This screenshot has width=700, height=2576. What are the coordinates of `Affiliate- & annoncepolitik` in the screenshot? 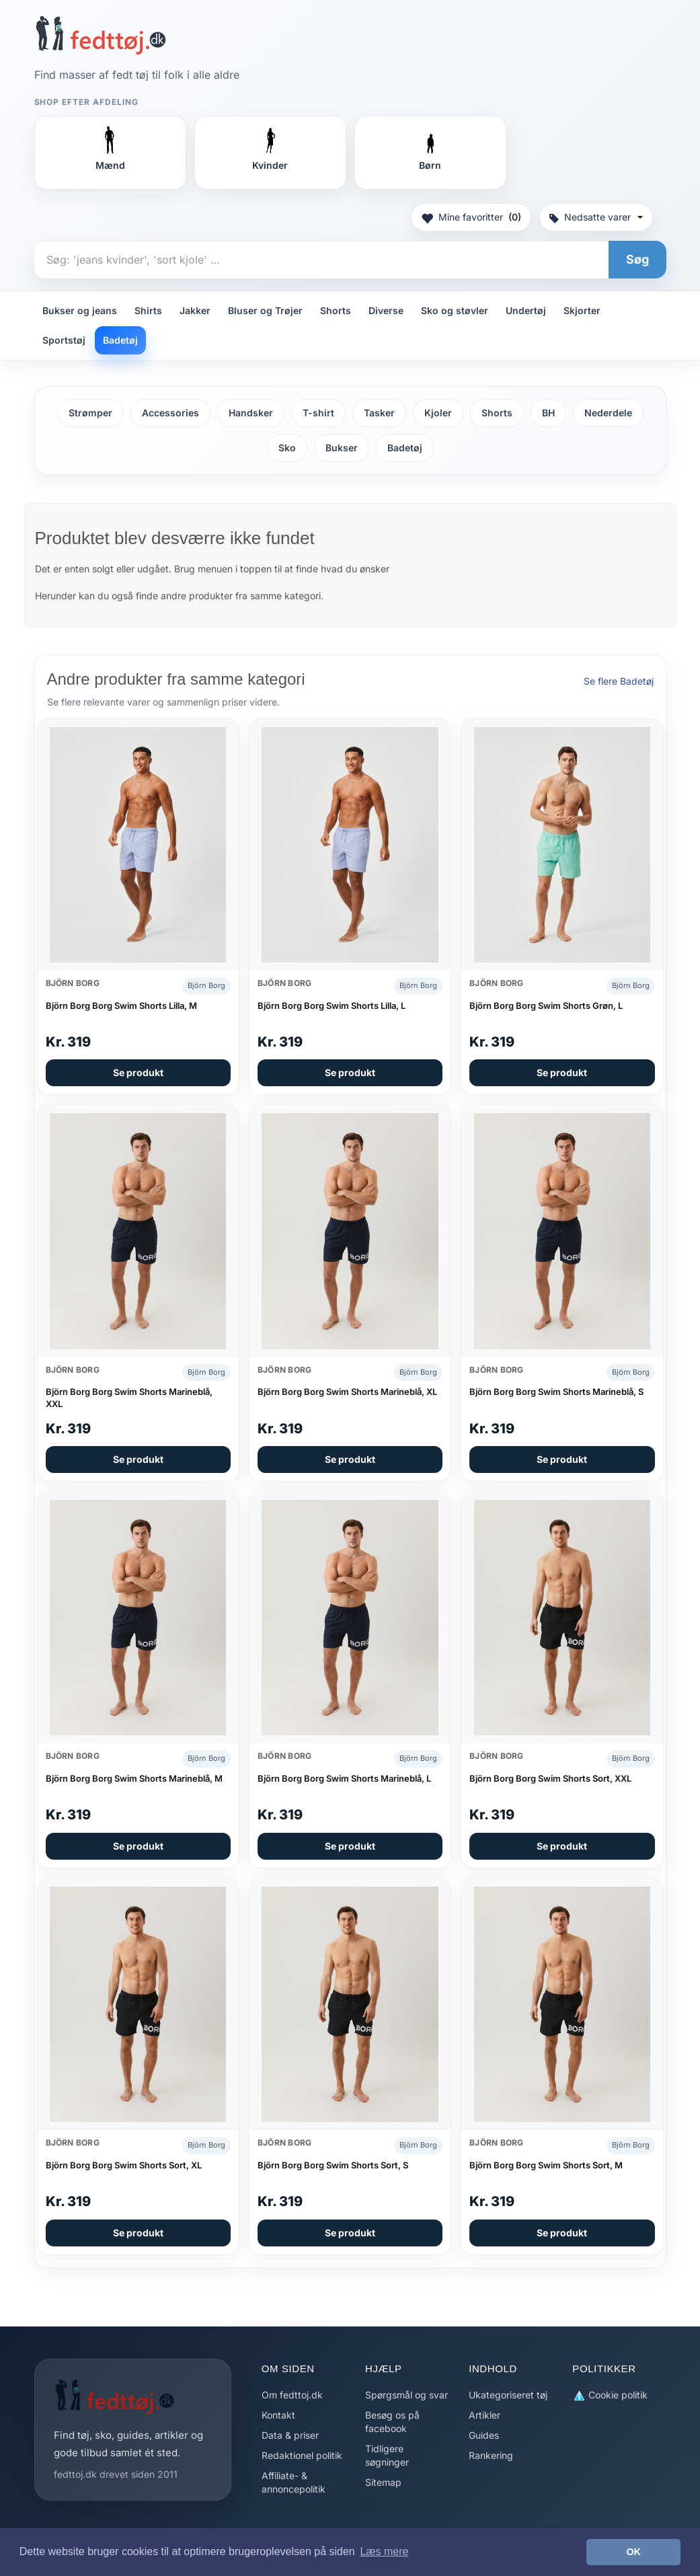 It's located at (293, 2482).